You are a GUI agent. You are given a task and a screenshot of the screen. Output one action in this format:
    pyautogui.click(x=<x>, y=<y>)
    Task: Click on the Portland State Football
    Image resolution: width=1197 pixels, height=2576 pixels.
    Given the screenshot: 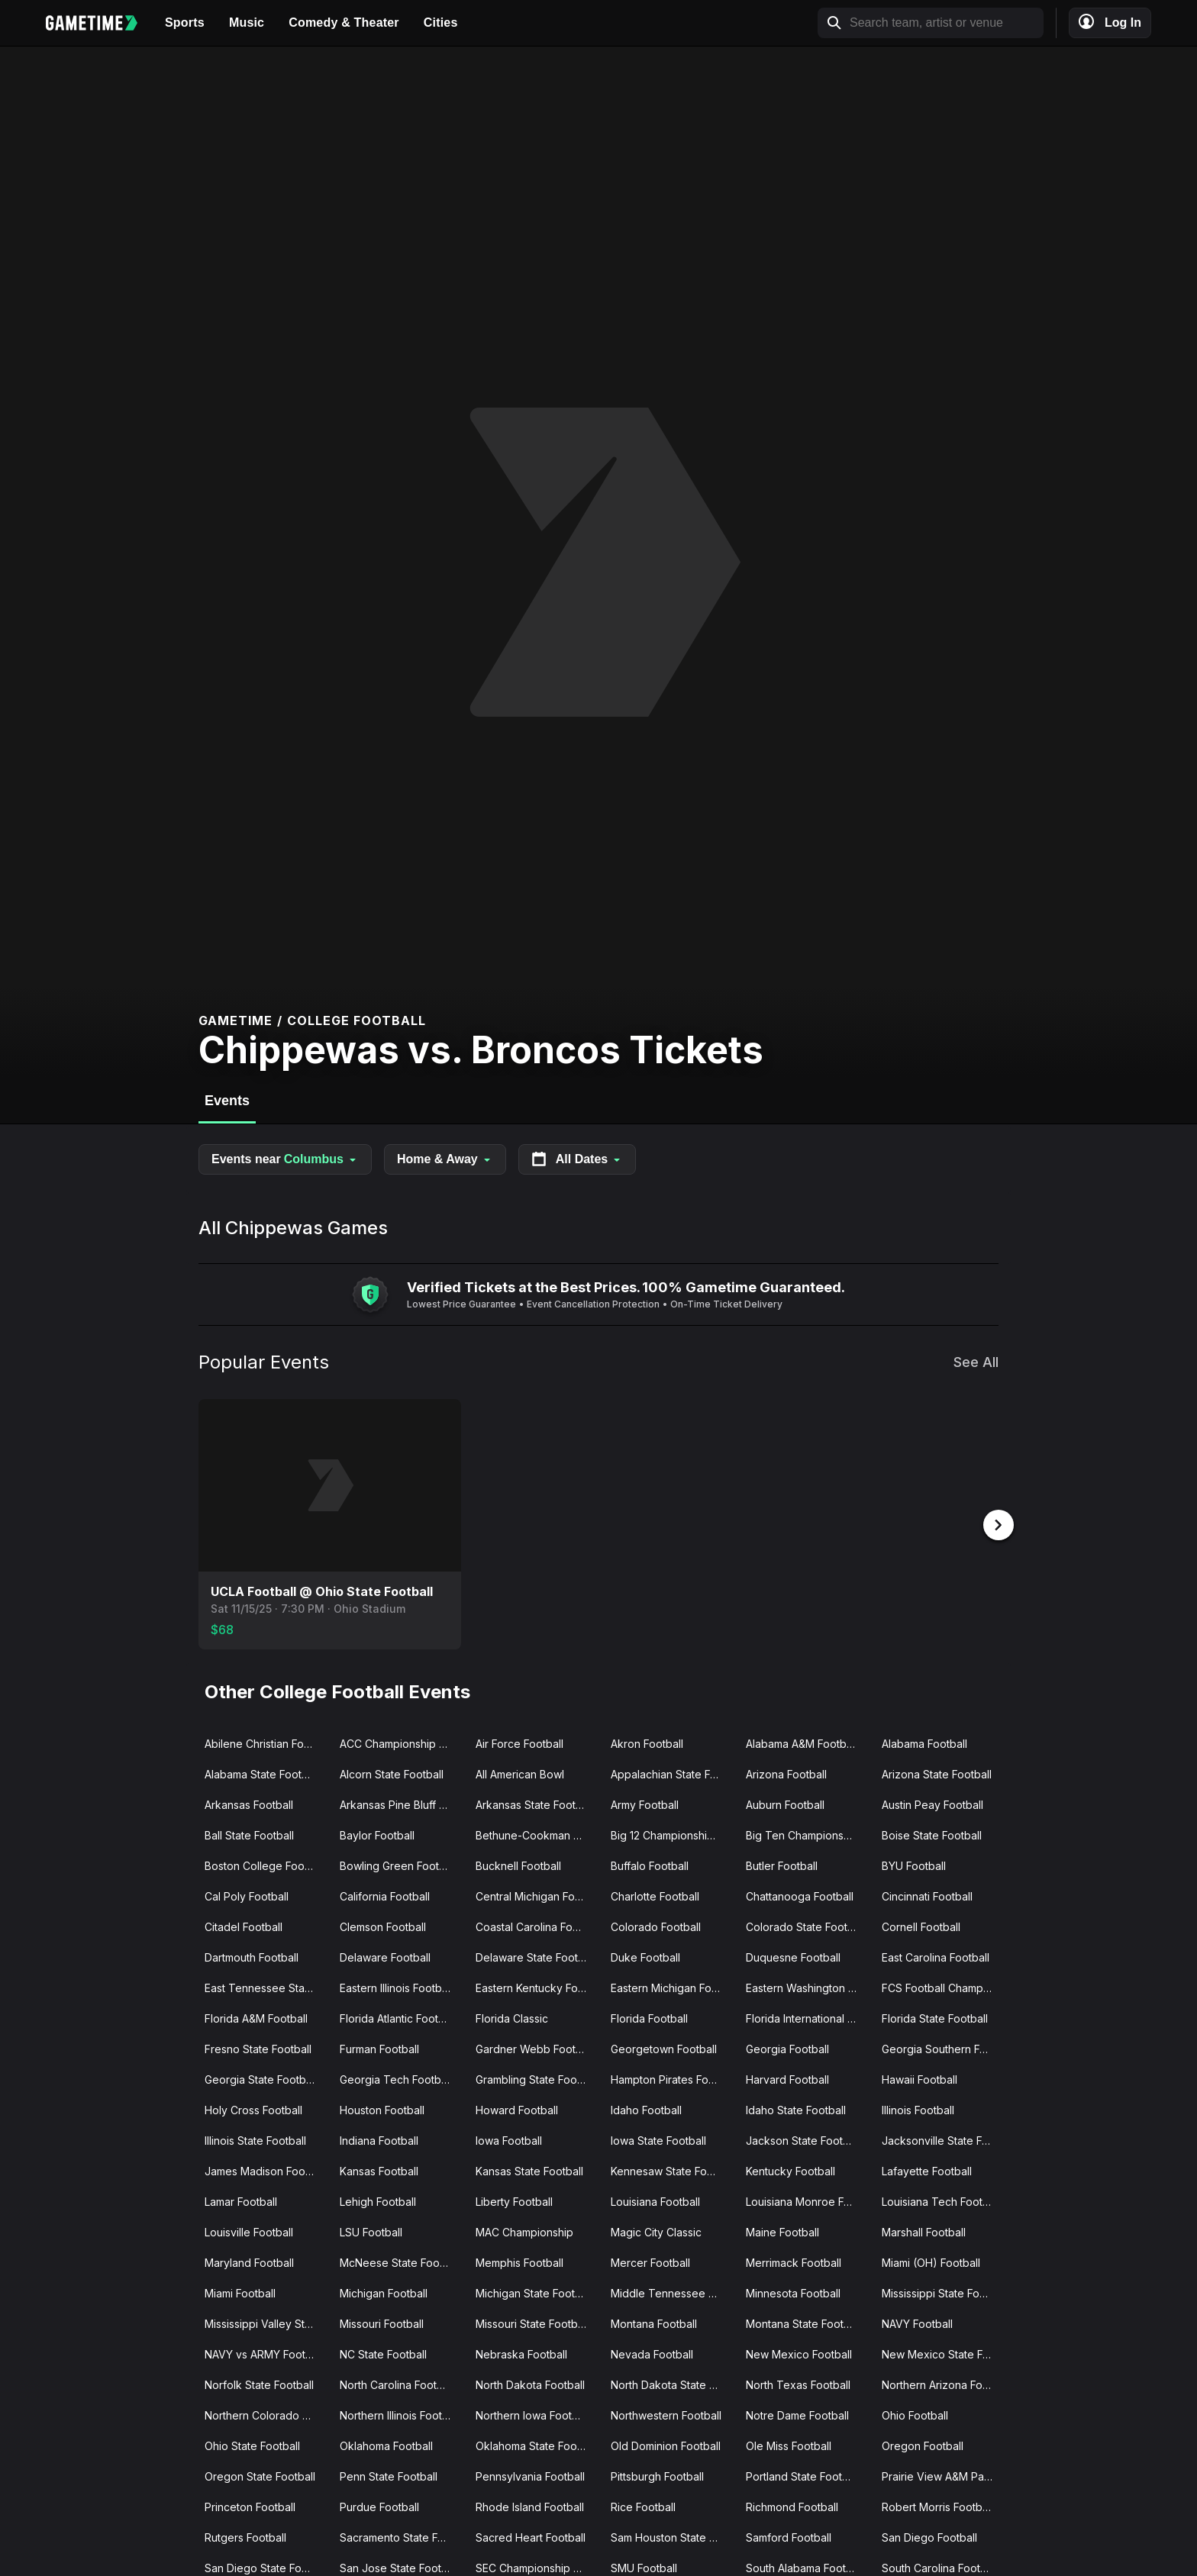 What is the action you would take?
    pyautogui.click(x=803, y=2474)
    